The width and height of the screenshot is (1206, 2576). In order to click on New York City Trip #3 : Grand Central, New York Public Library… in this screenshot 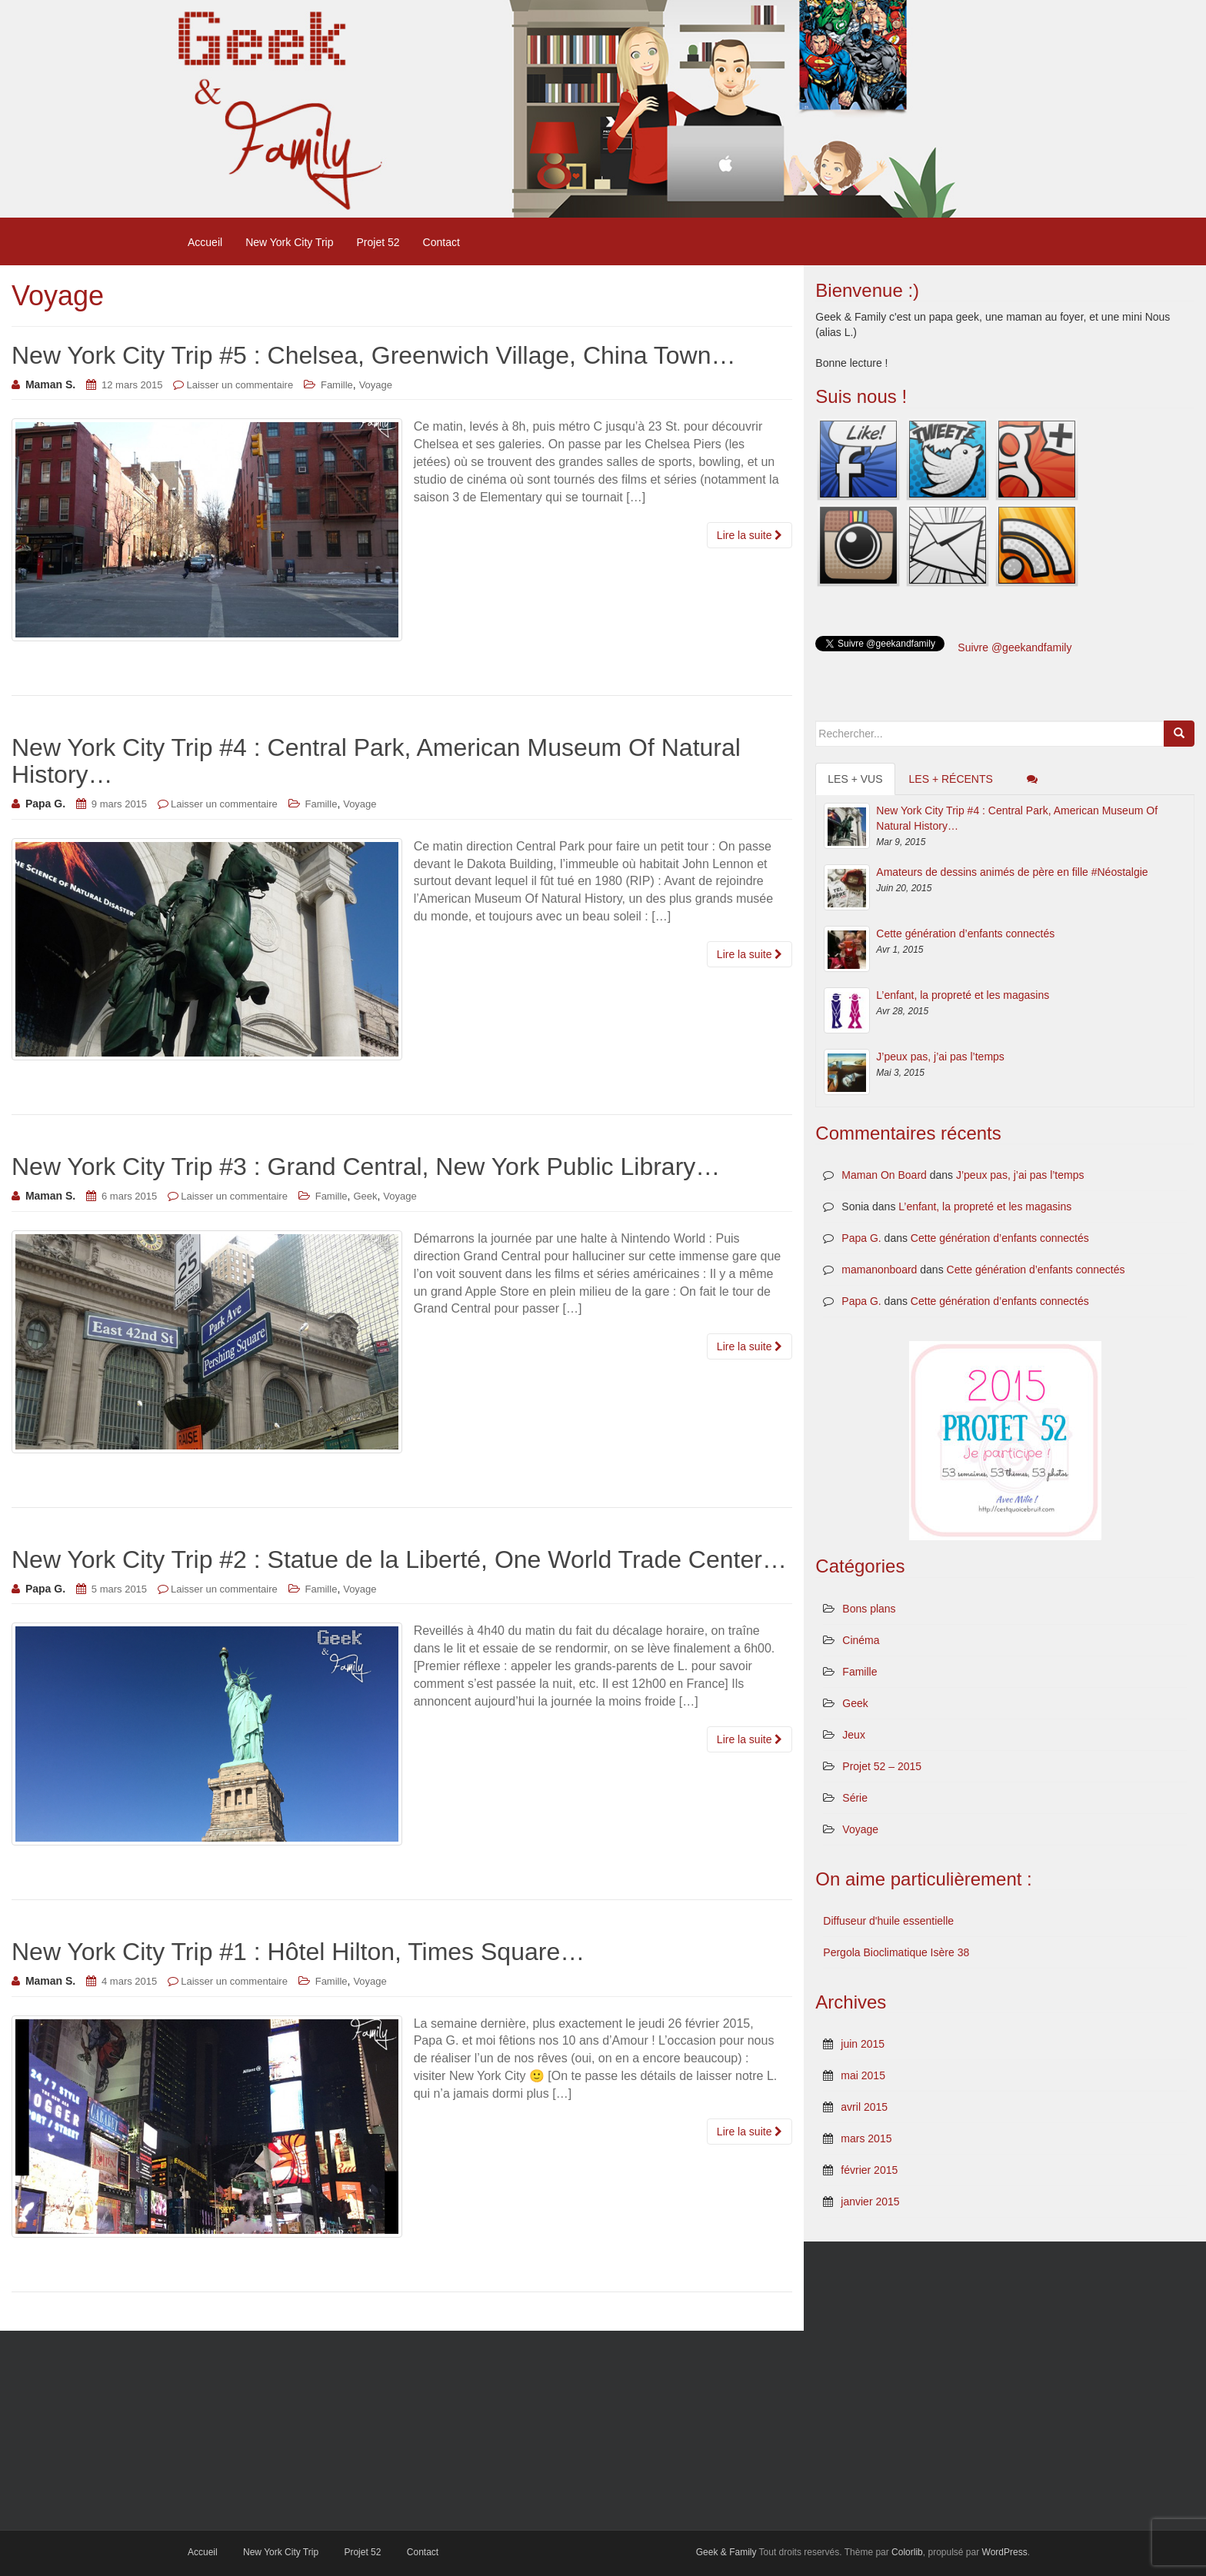, I will do `click(366, 1166)`.